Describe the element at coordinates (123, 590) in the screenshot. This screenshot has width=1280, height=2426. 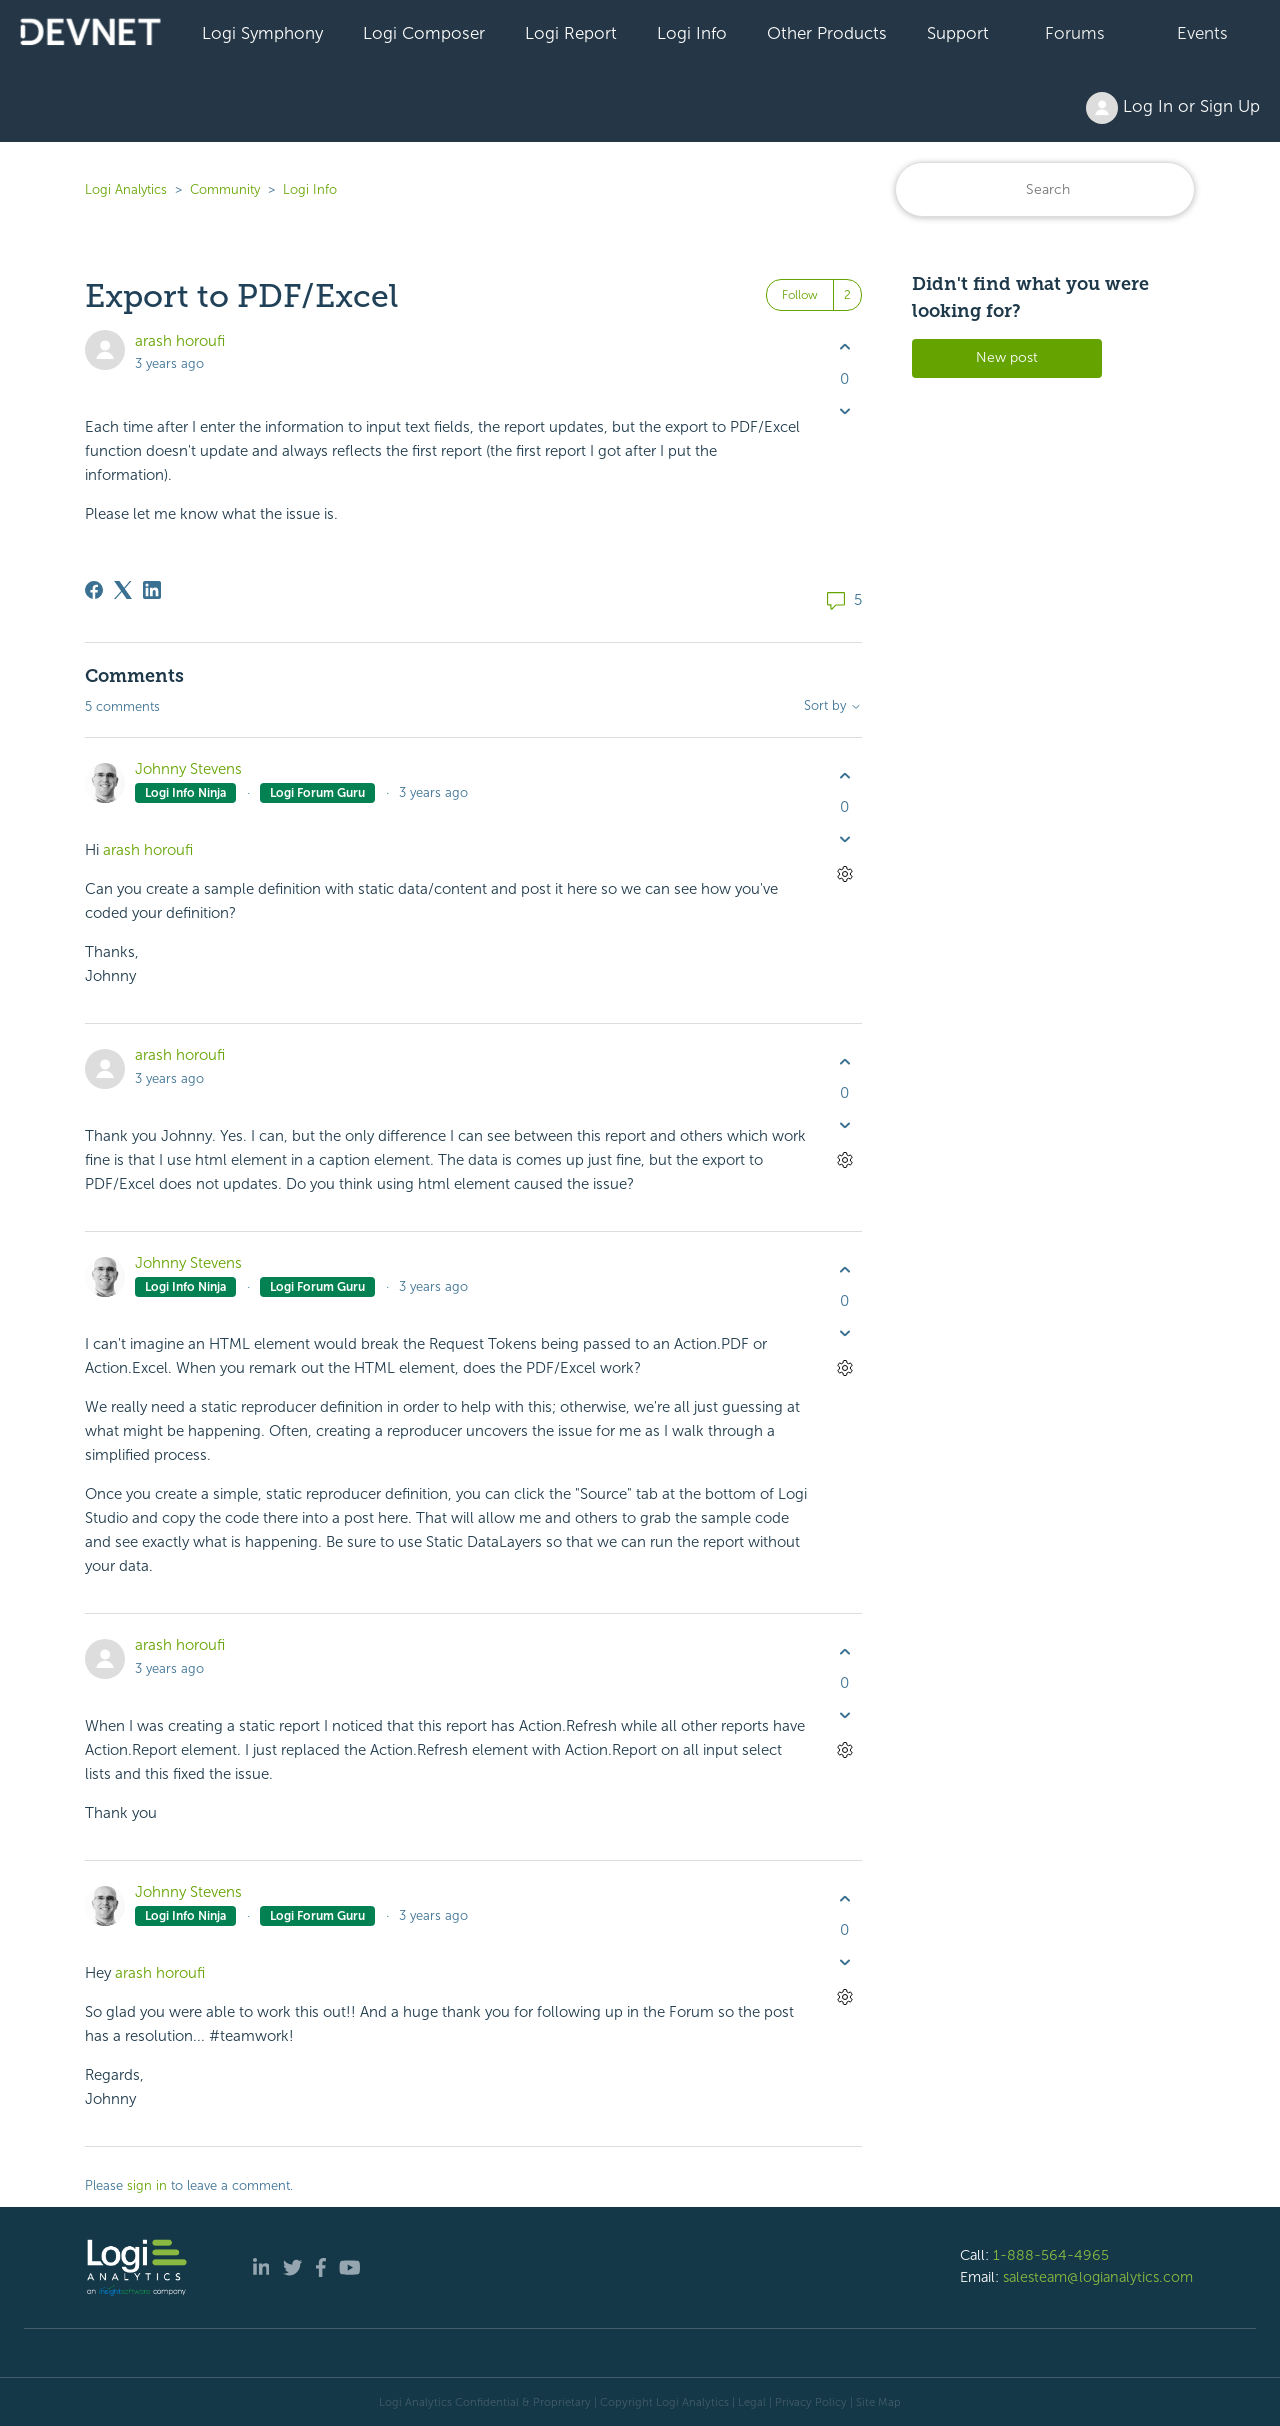
I see `[X Corp]` at that location.